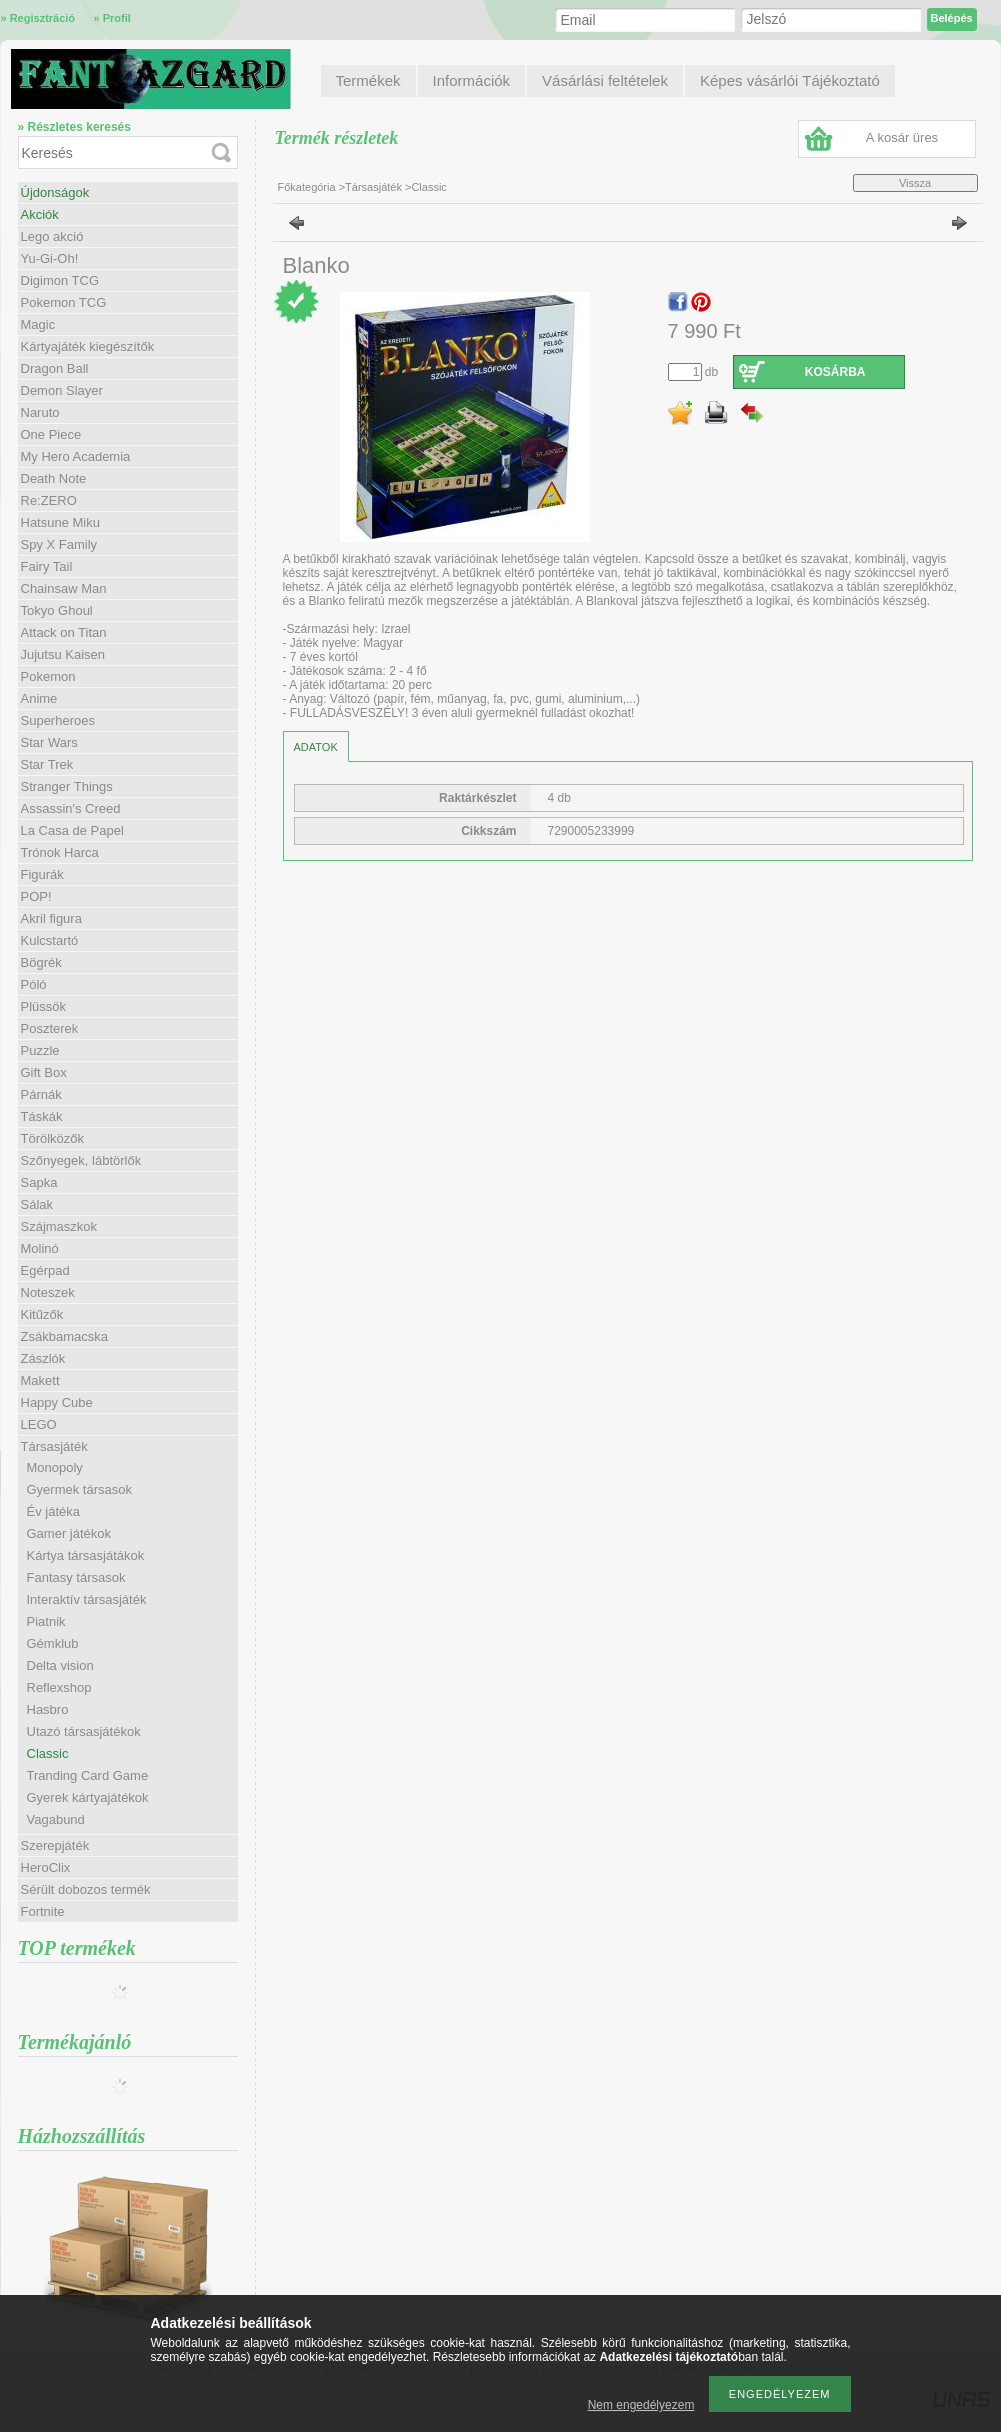  Describe the element at coordinates (88, 1775) in the screenshot. I see `Tranding Card Game` at that location.